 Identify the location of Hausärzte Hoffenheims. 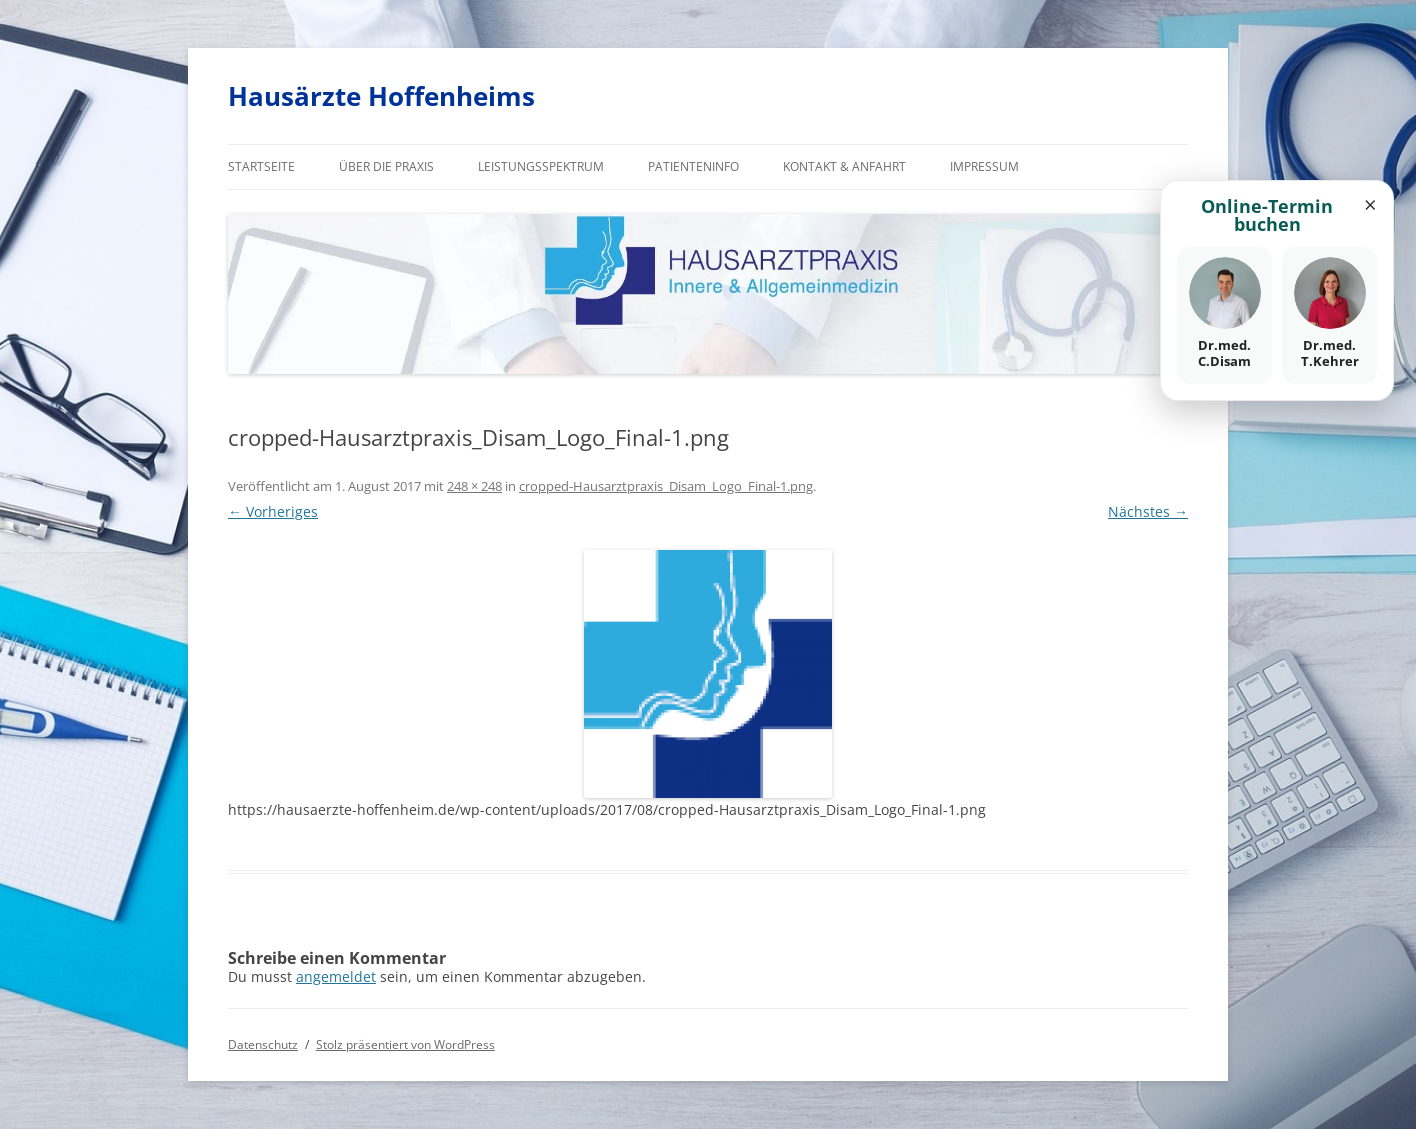
(381, 96).